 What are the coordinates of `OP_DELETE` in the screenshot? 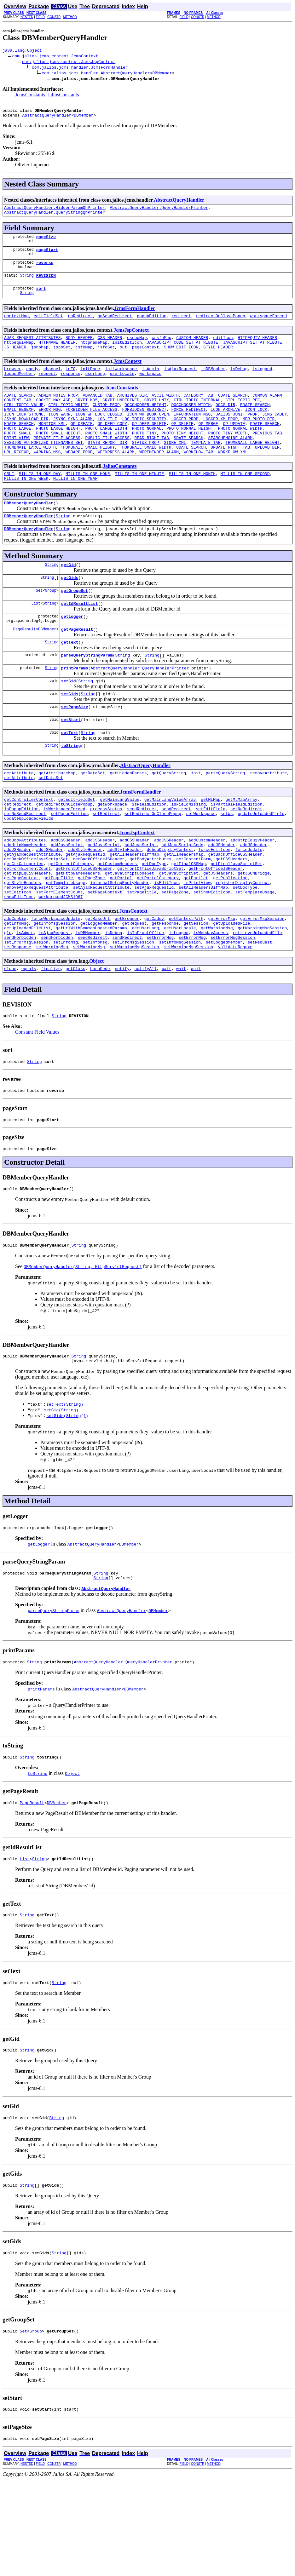 It's located at (182, 445).